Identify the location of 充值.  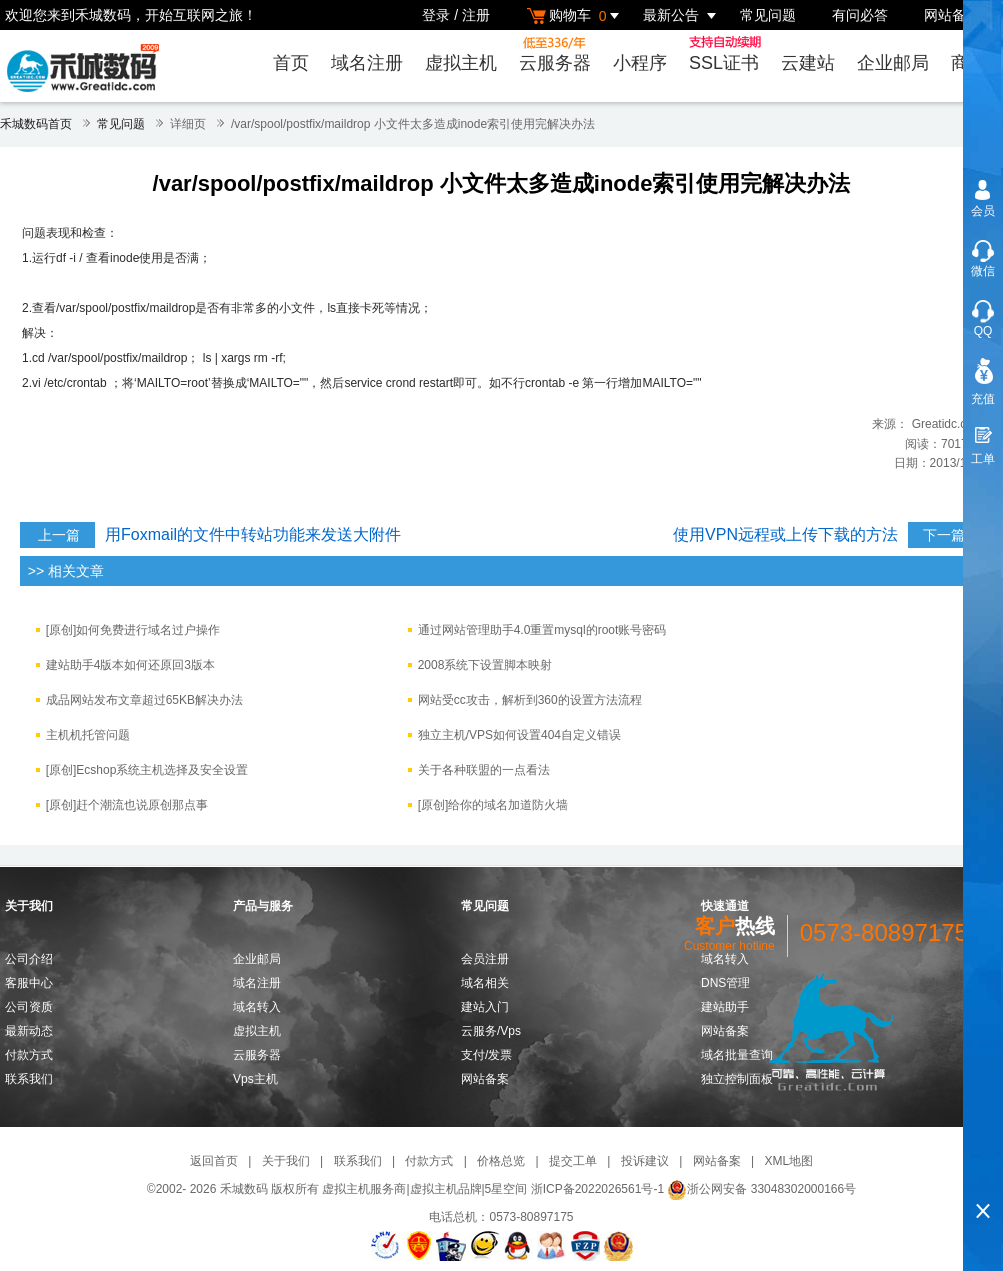
(983, 399).